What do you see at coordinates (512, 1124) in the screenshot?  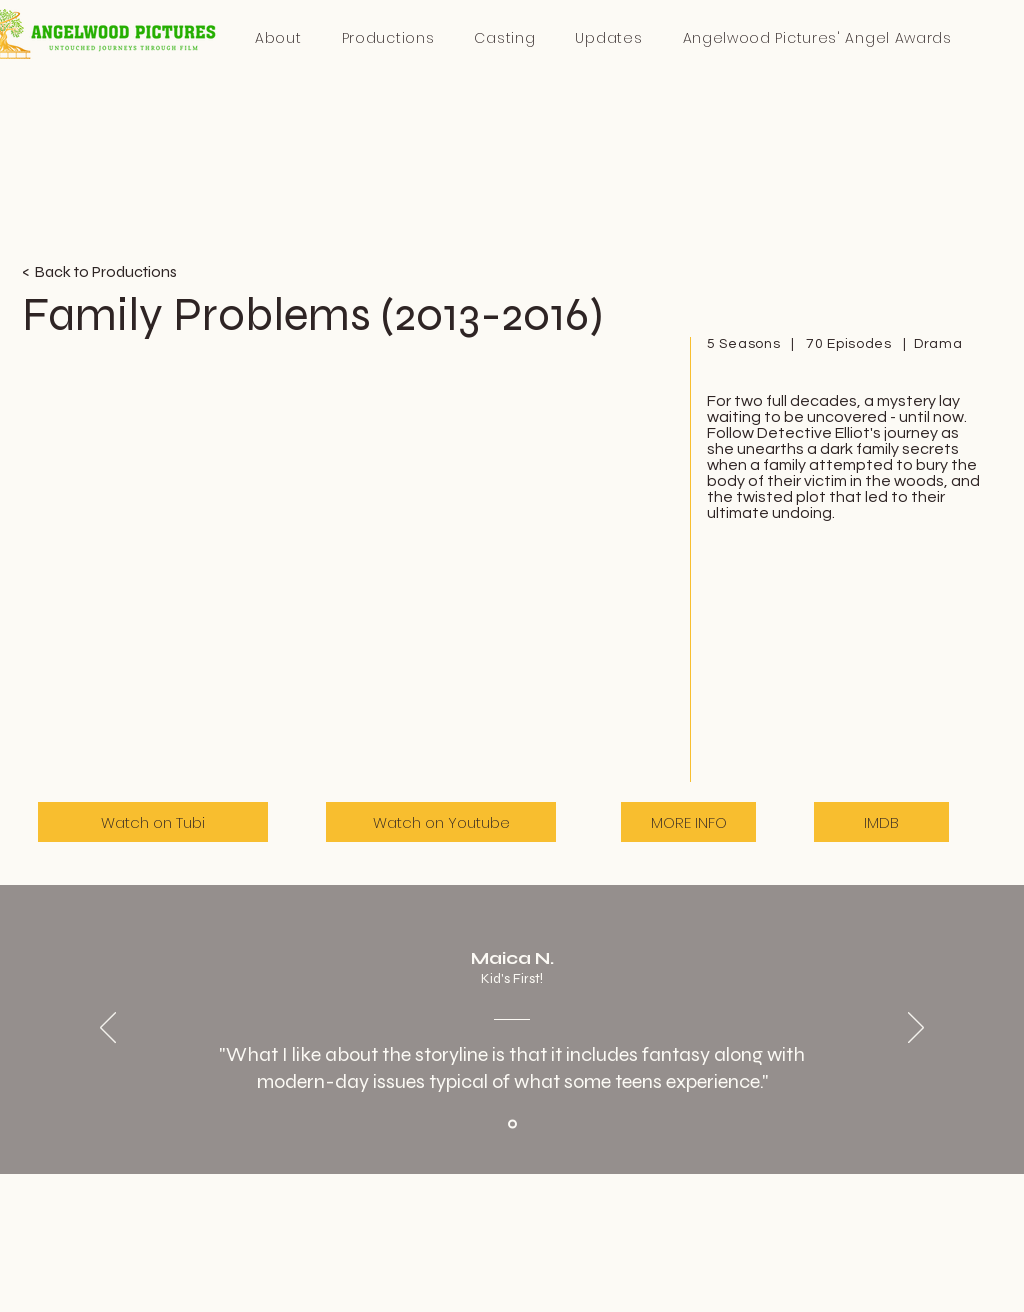 I see `[Section1SlideShowItem1MediaImage1RuleNoFaceImage]` at bounding box center [512, 1124].